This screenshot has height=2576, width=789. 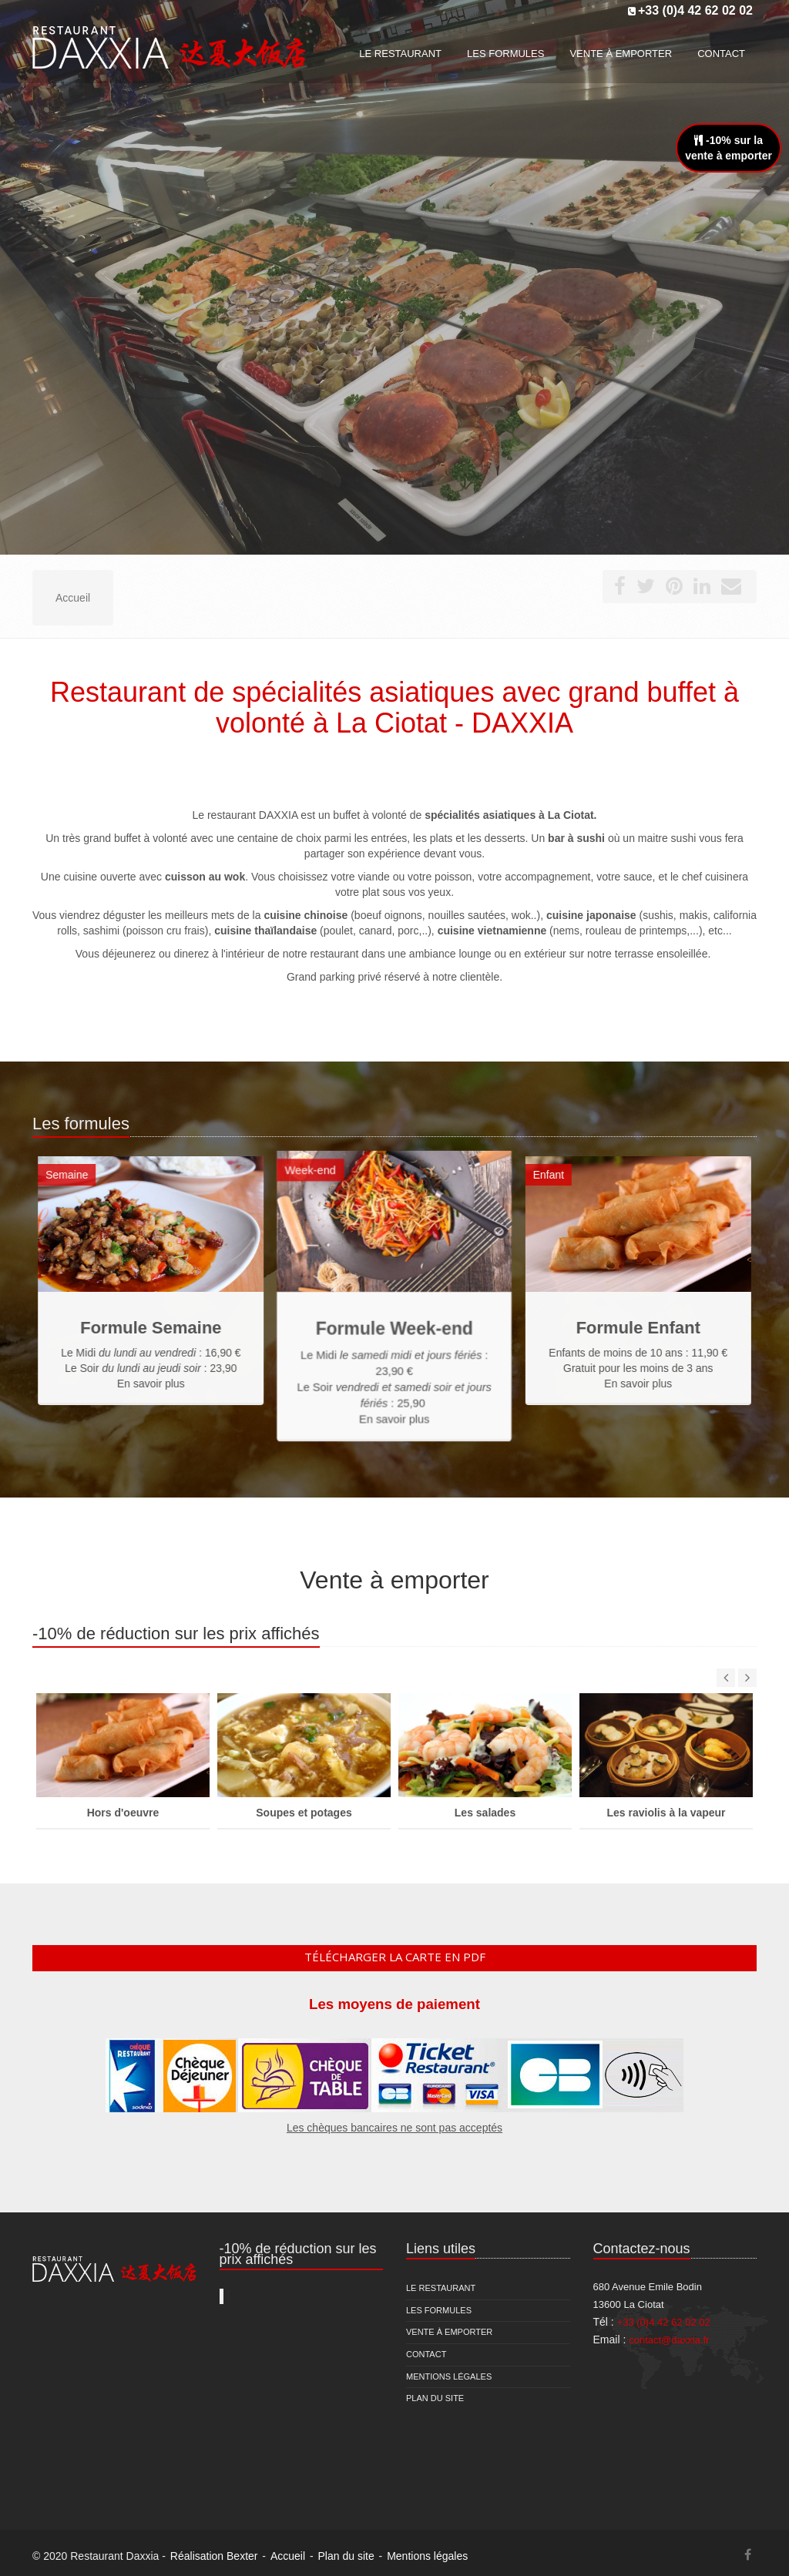 What do you see at coordinates (435, 2398) in the screenshot?
I see `Plan du site` at bounding box center [435, 2398].